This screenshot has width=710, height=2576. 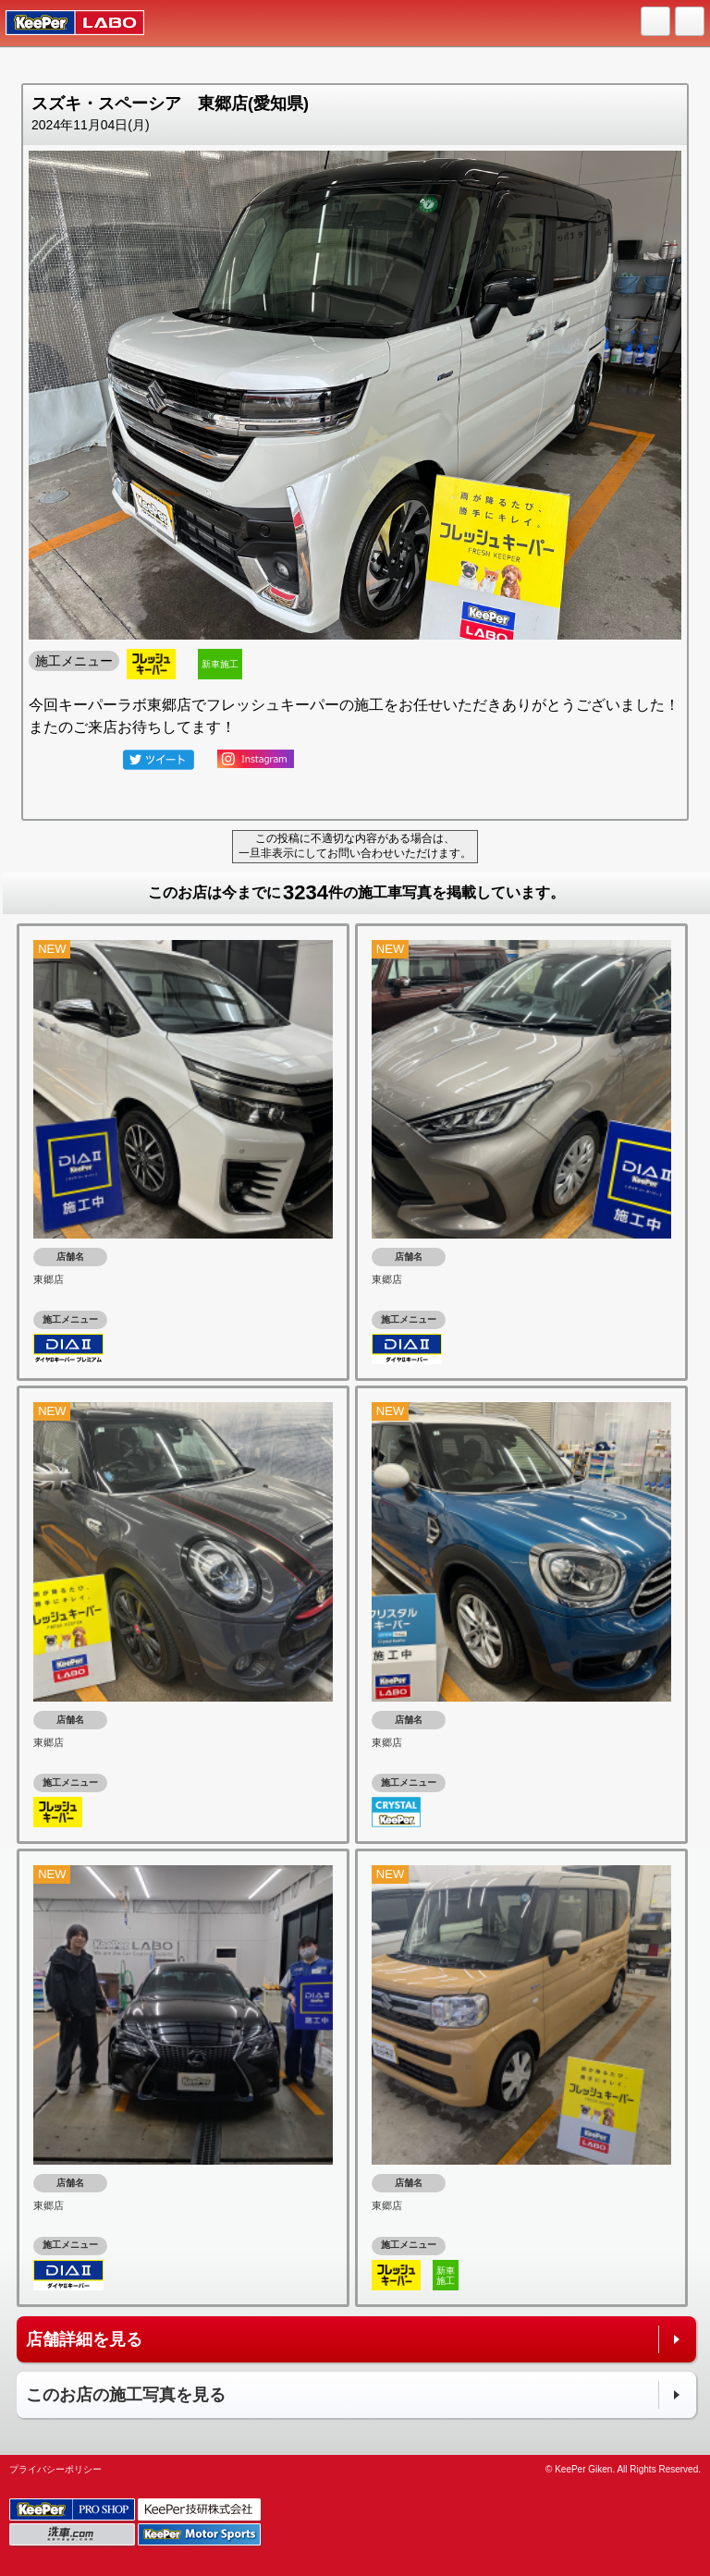 What do you see at coordinates (355, 846) in the screenshot?
I see `この投稿に不適切な内容がある場合は、一旦非表示にしてお問い合わせいただけます。` at bounding box center [355, 846].